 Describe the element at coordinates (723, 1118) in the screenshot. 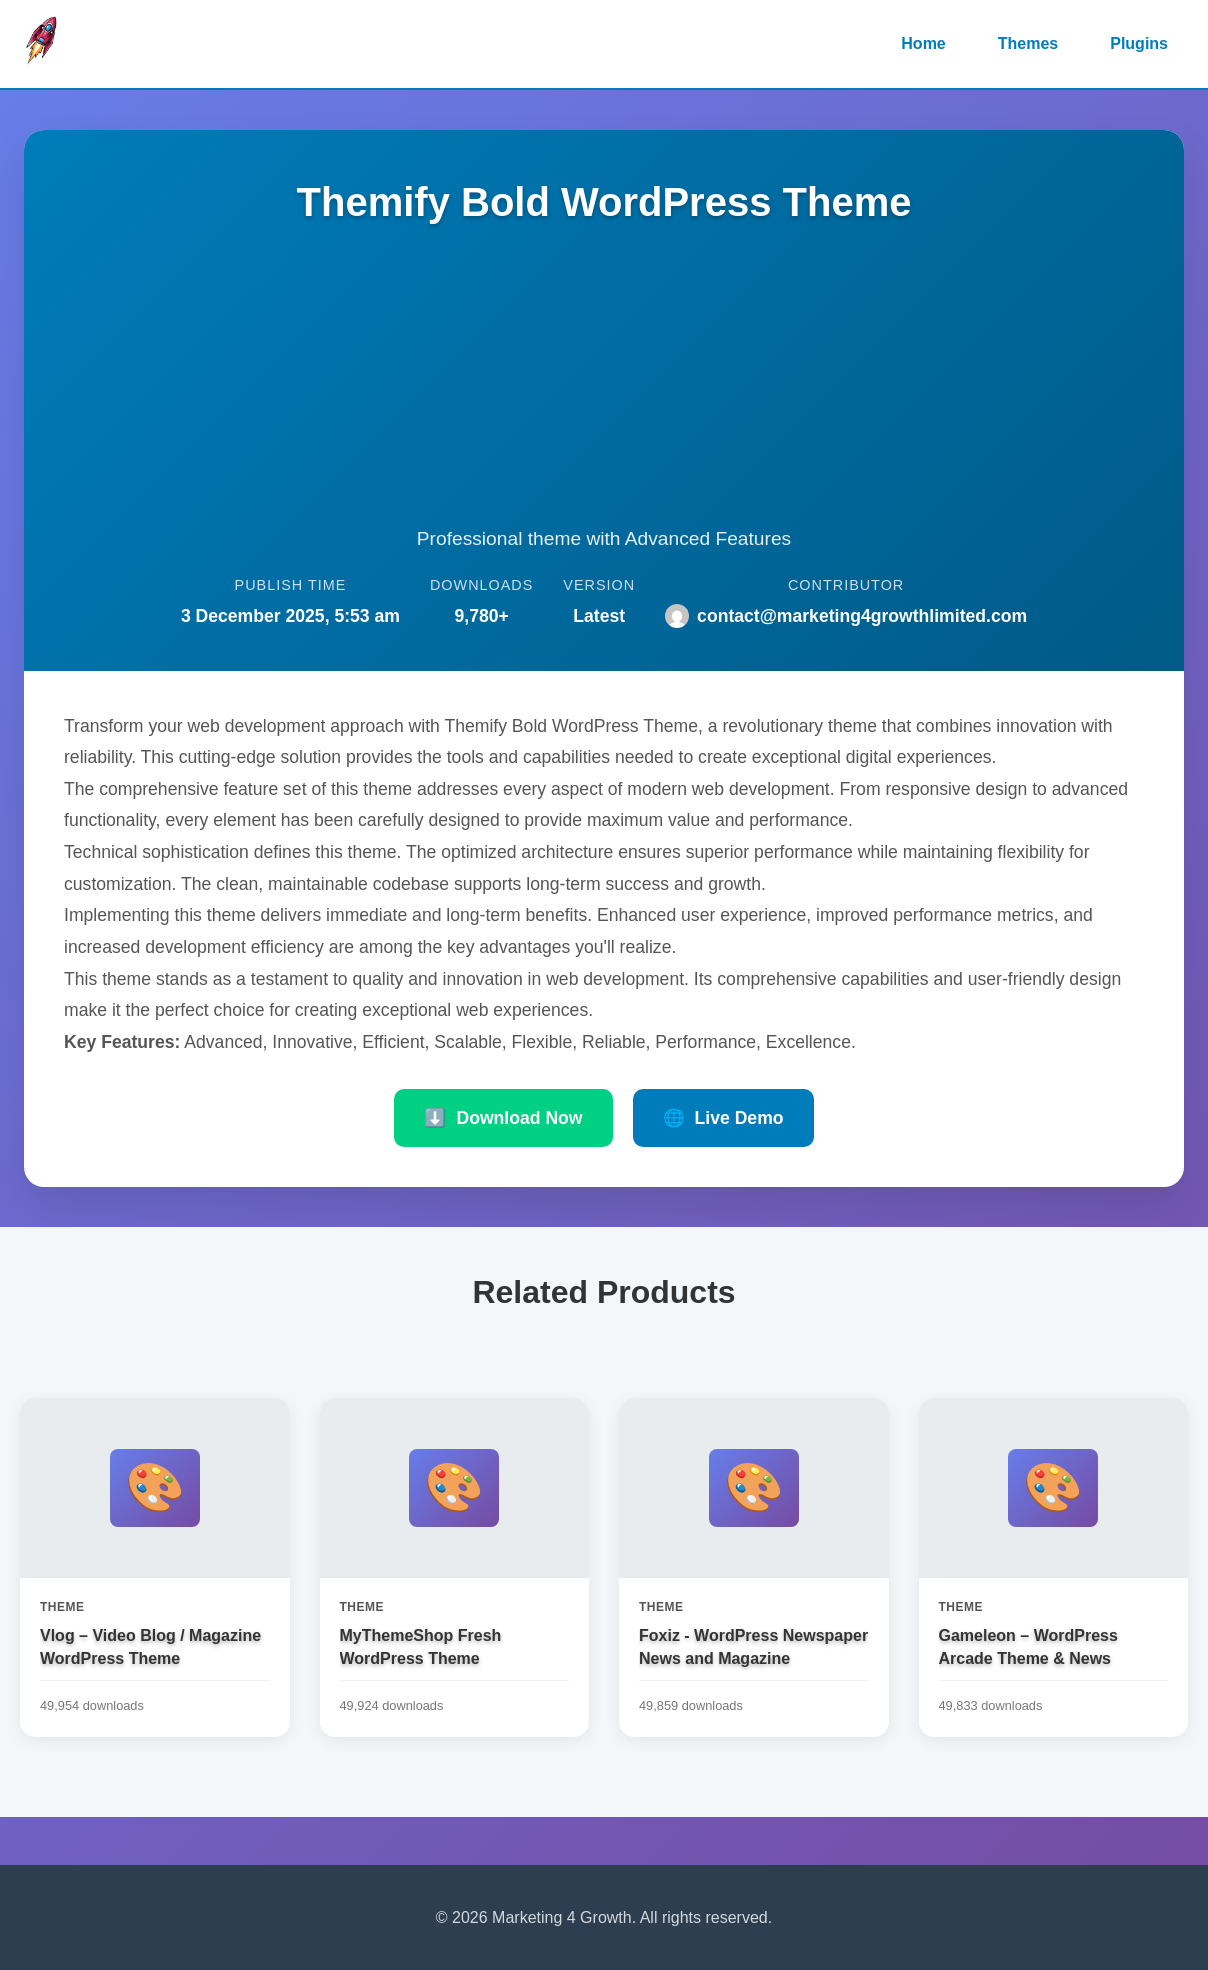

I see `Live Demo` at that location.